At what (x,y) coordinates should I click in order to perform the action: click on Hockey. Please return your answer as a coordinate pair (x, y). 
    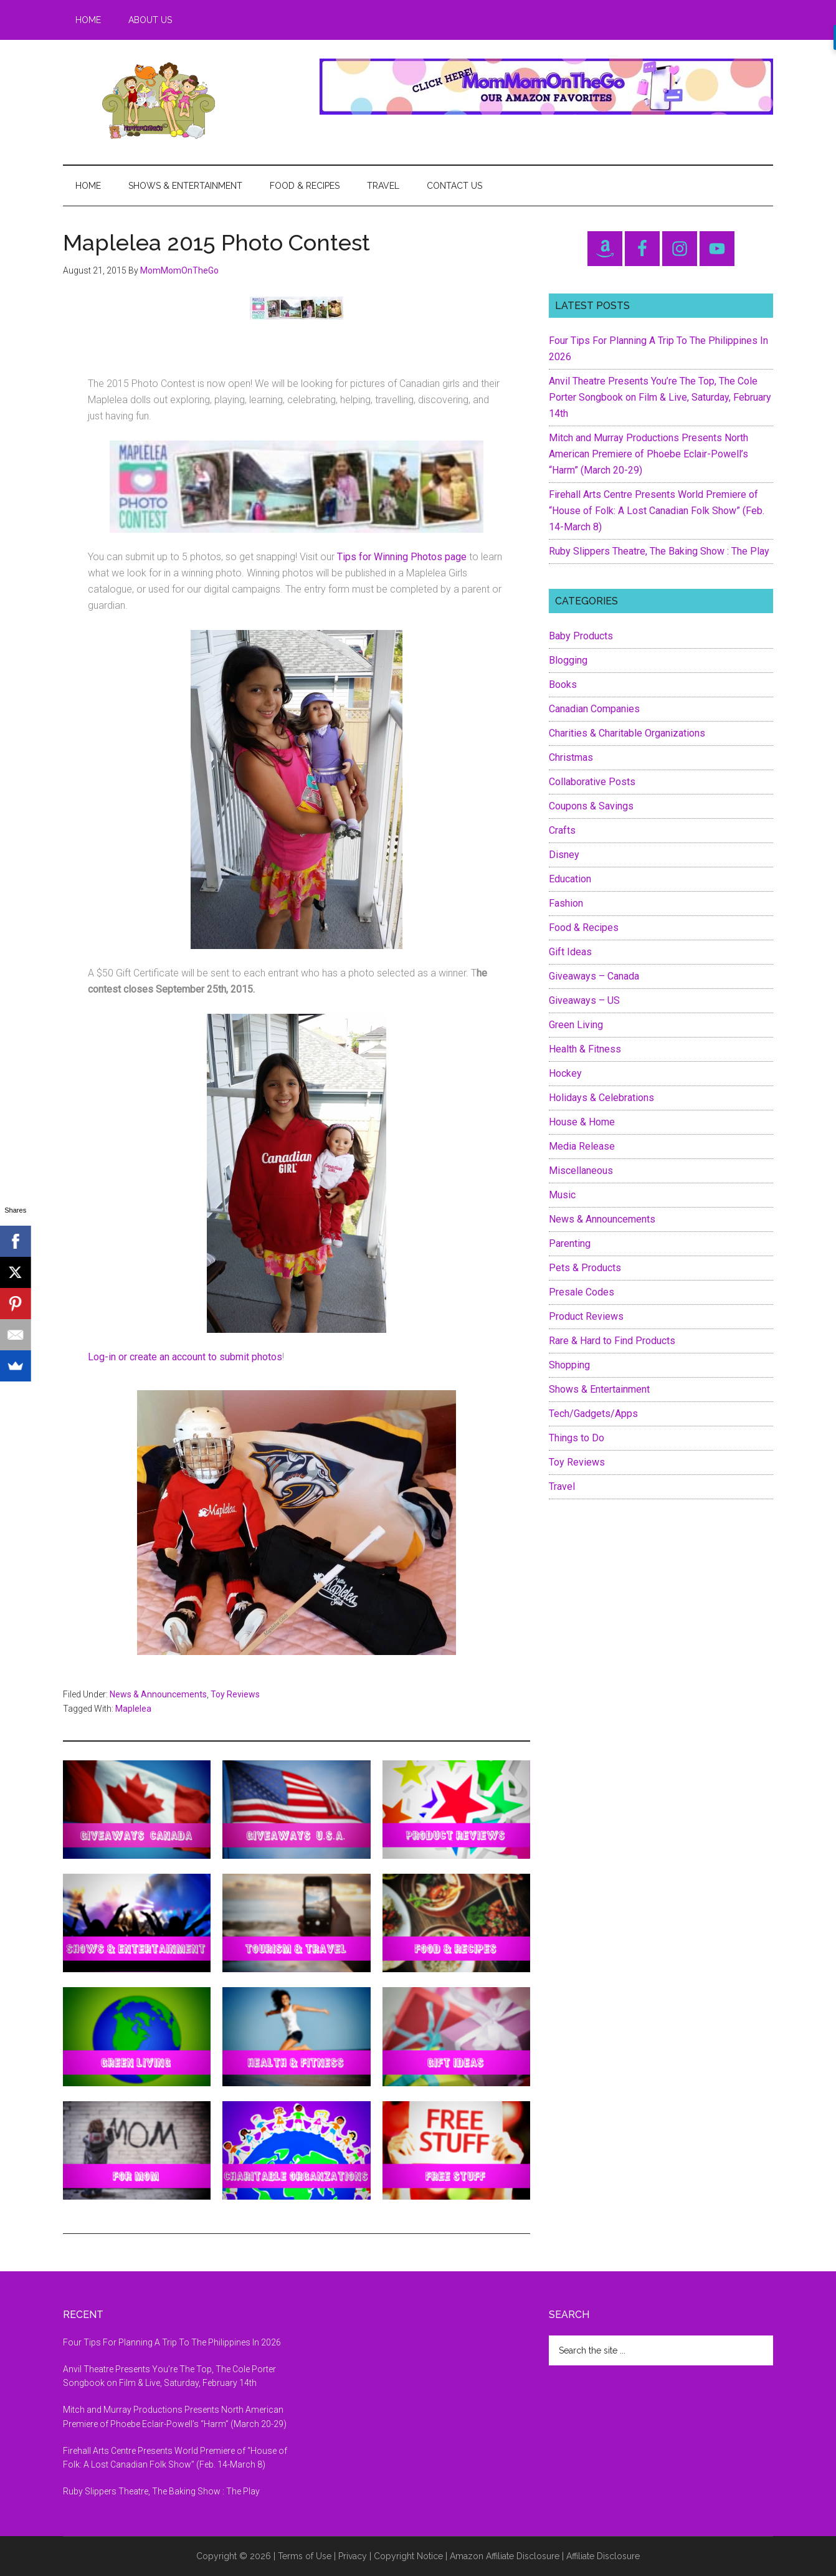
    Looking at the image, I should click on (565, 1073).